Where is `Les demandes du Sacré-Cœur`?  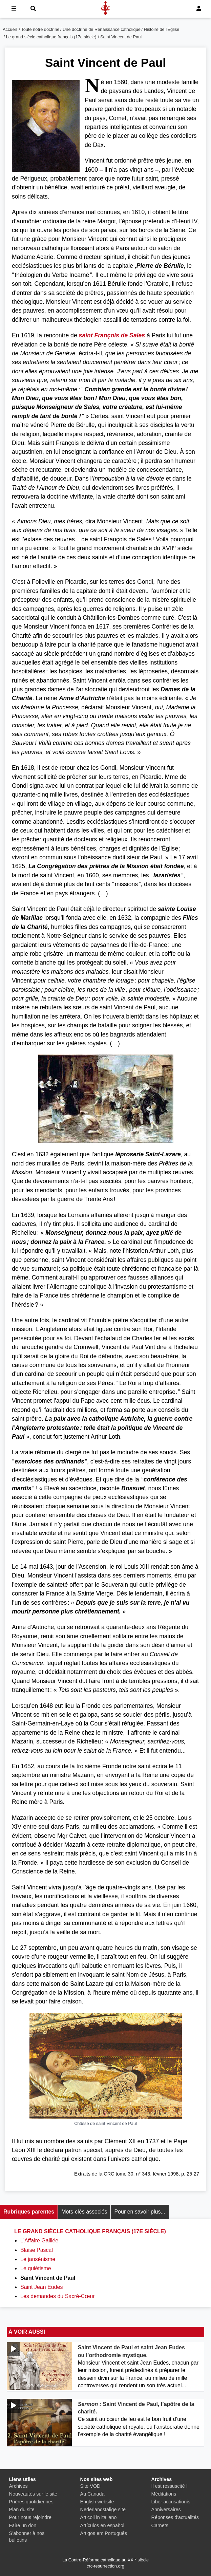 Les demandes du Sacré-Cœur is located at coordinates (57, 2296).